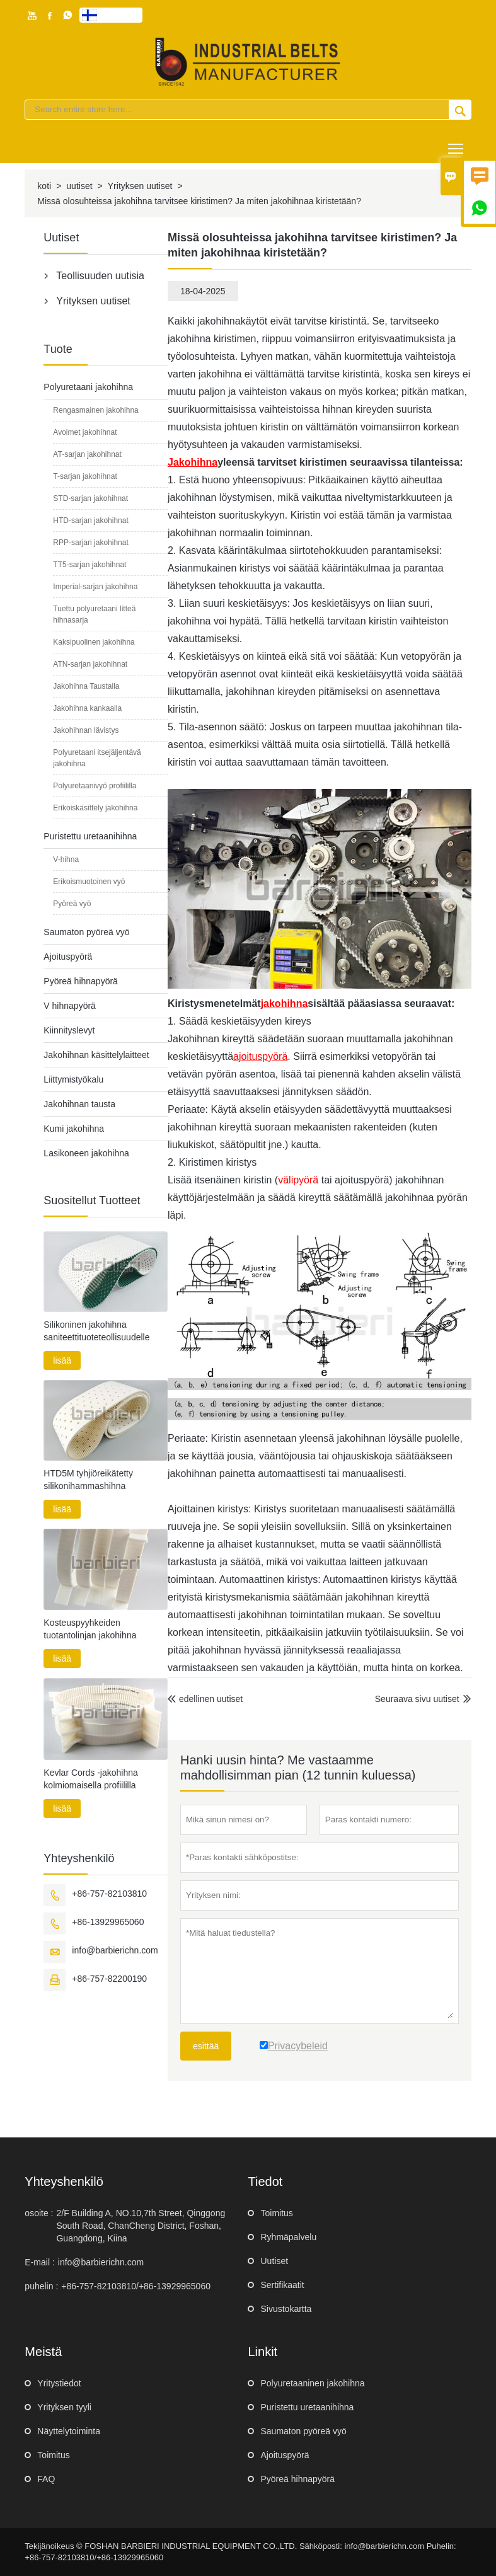 This screenshot has width=496, height=2576. Describe the element at coordinates (274, 2261) in the screenshot. I see `Uutiset` at that location.